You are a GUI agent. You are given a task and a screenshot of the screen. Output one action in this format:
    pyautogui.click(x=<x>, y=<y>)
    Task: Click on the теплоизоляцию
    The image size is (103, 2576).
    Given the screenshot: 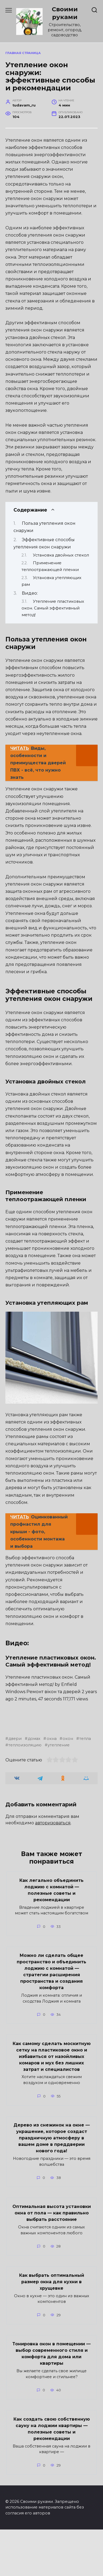 What is the action you would take?
    pyautogui.click(x=25, y=1791)
    